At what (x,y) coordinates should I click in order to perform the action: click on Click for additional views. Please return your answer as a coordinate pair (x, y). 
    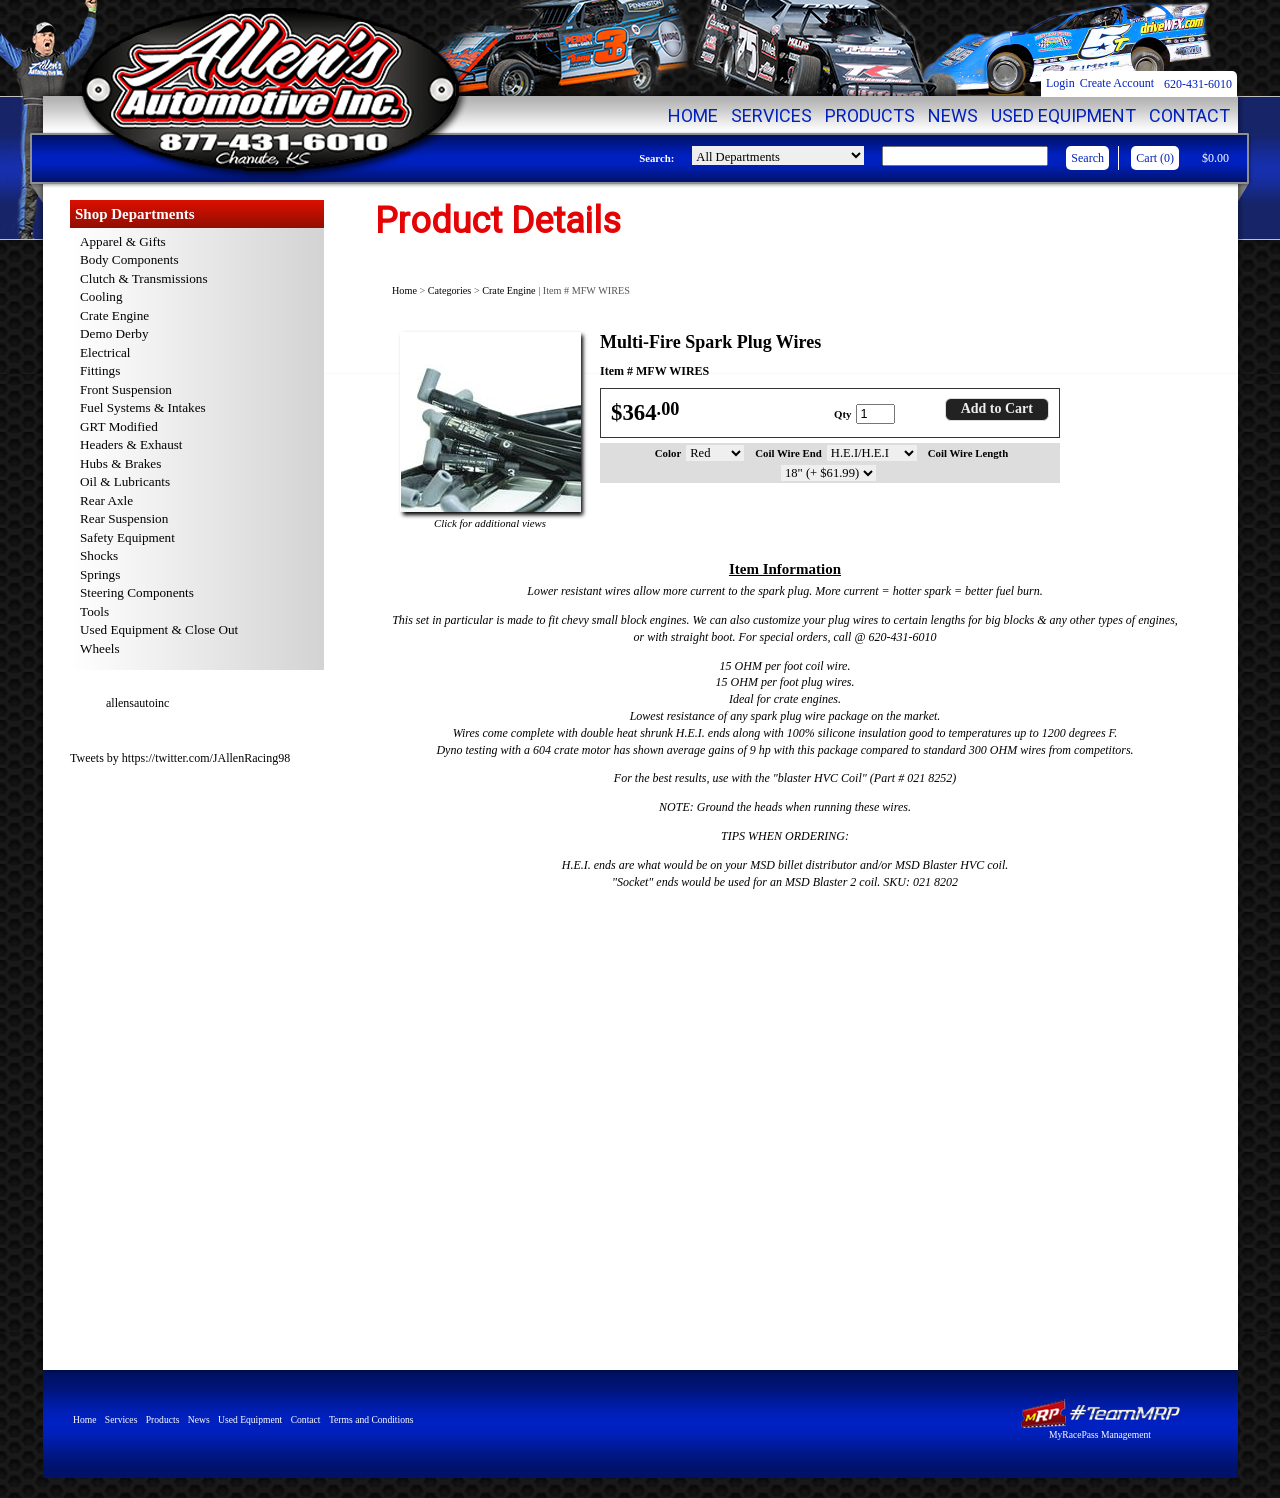
    Looking at the image, I should click on (490, 523).